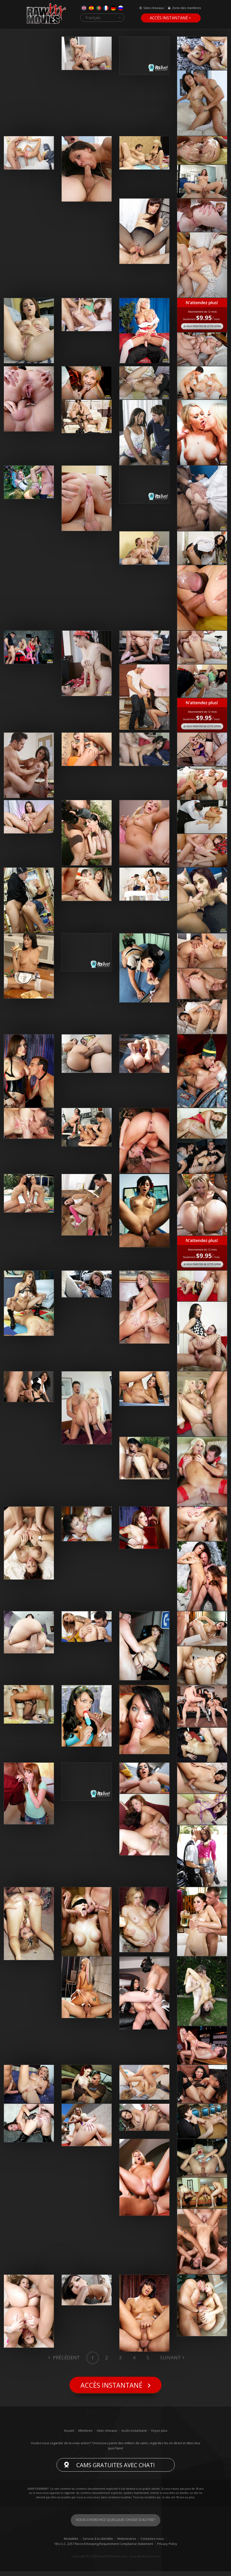 Image resolution: width=231 pixels, height=2576 pixels. What do you see at coordinates (169, 18) in the screenshot?
I see `Accès instantané` at bounding box center [169, 18].